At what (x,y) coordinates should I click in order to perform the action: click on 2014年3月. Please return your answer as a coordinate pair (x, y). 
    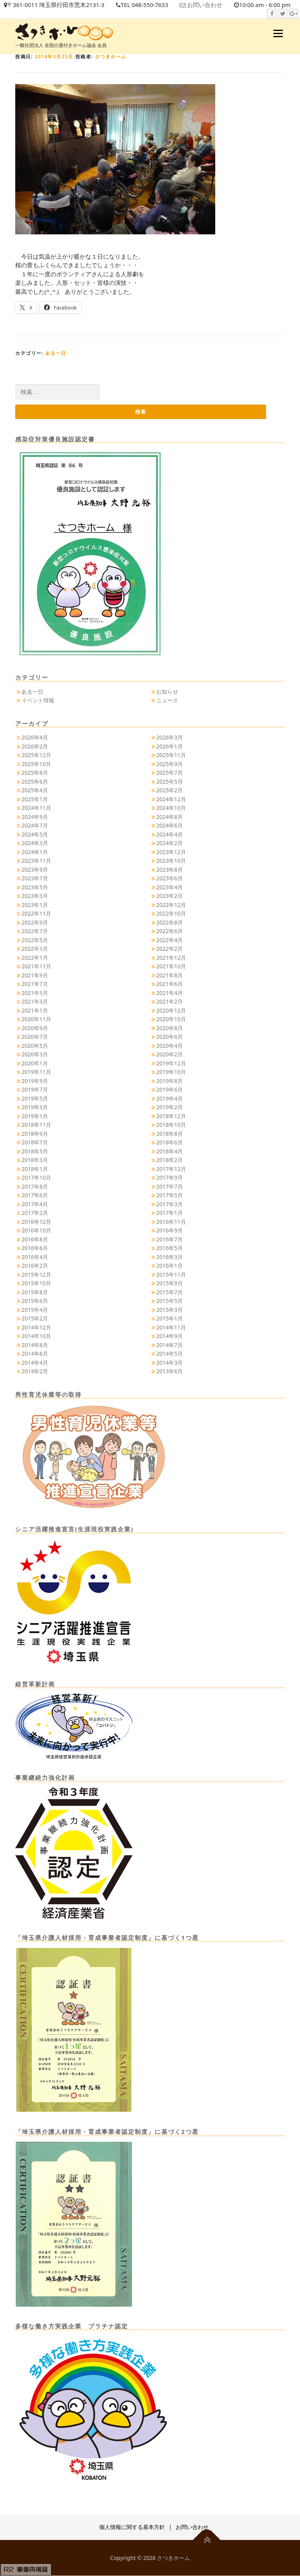
    Looking at the image, I should click on (169, 1362).